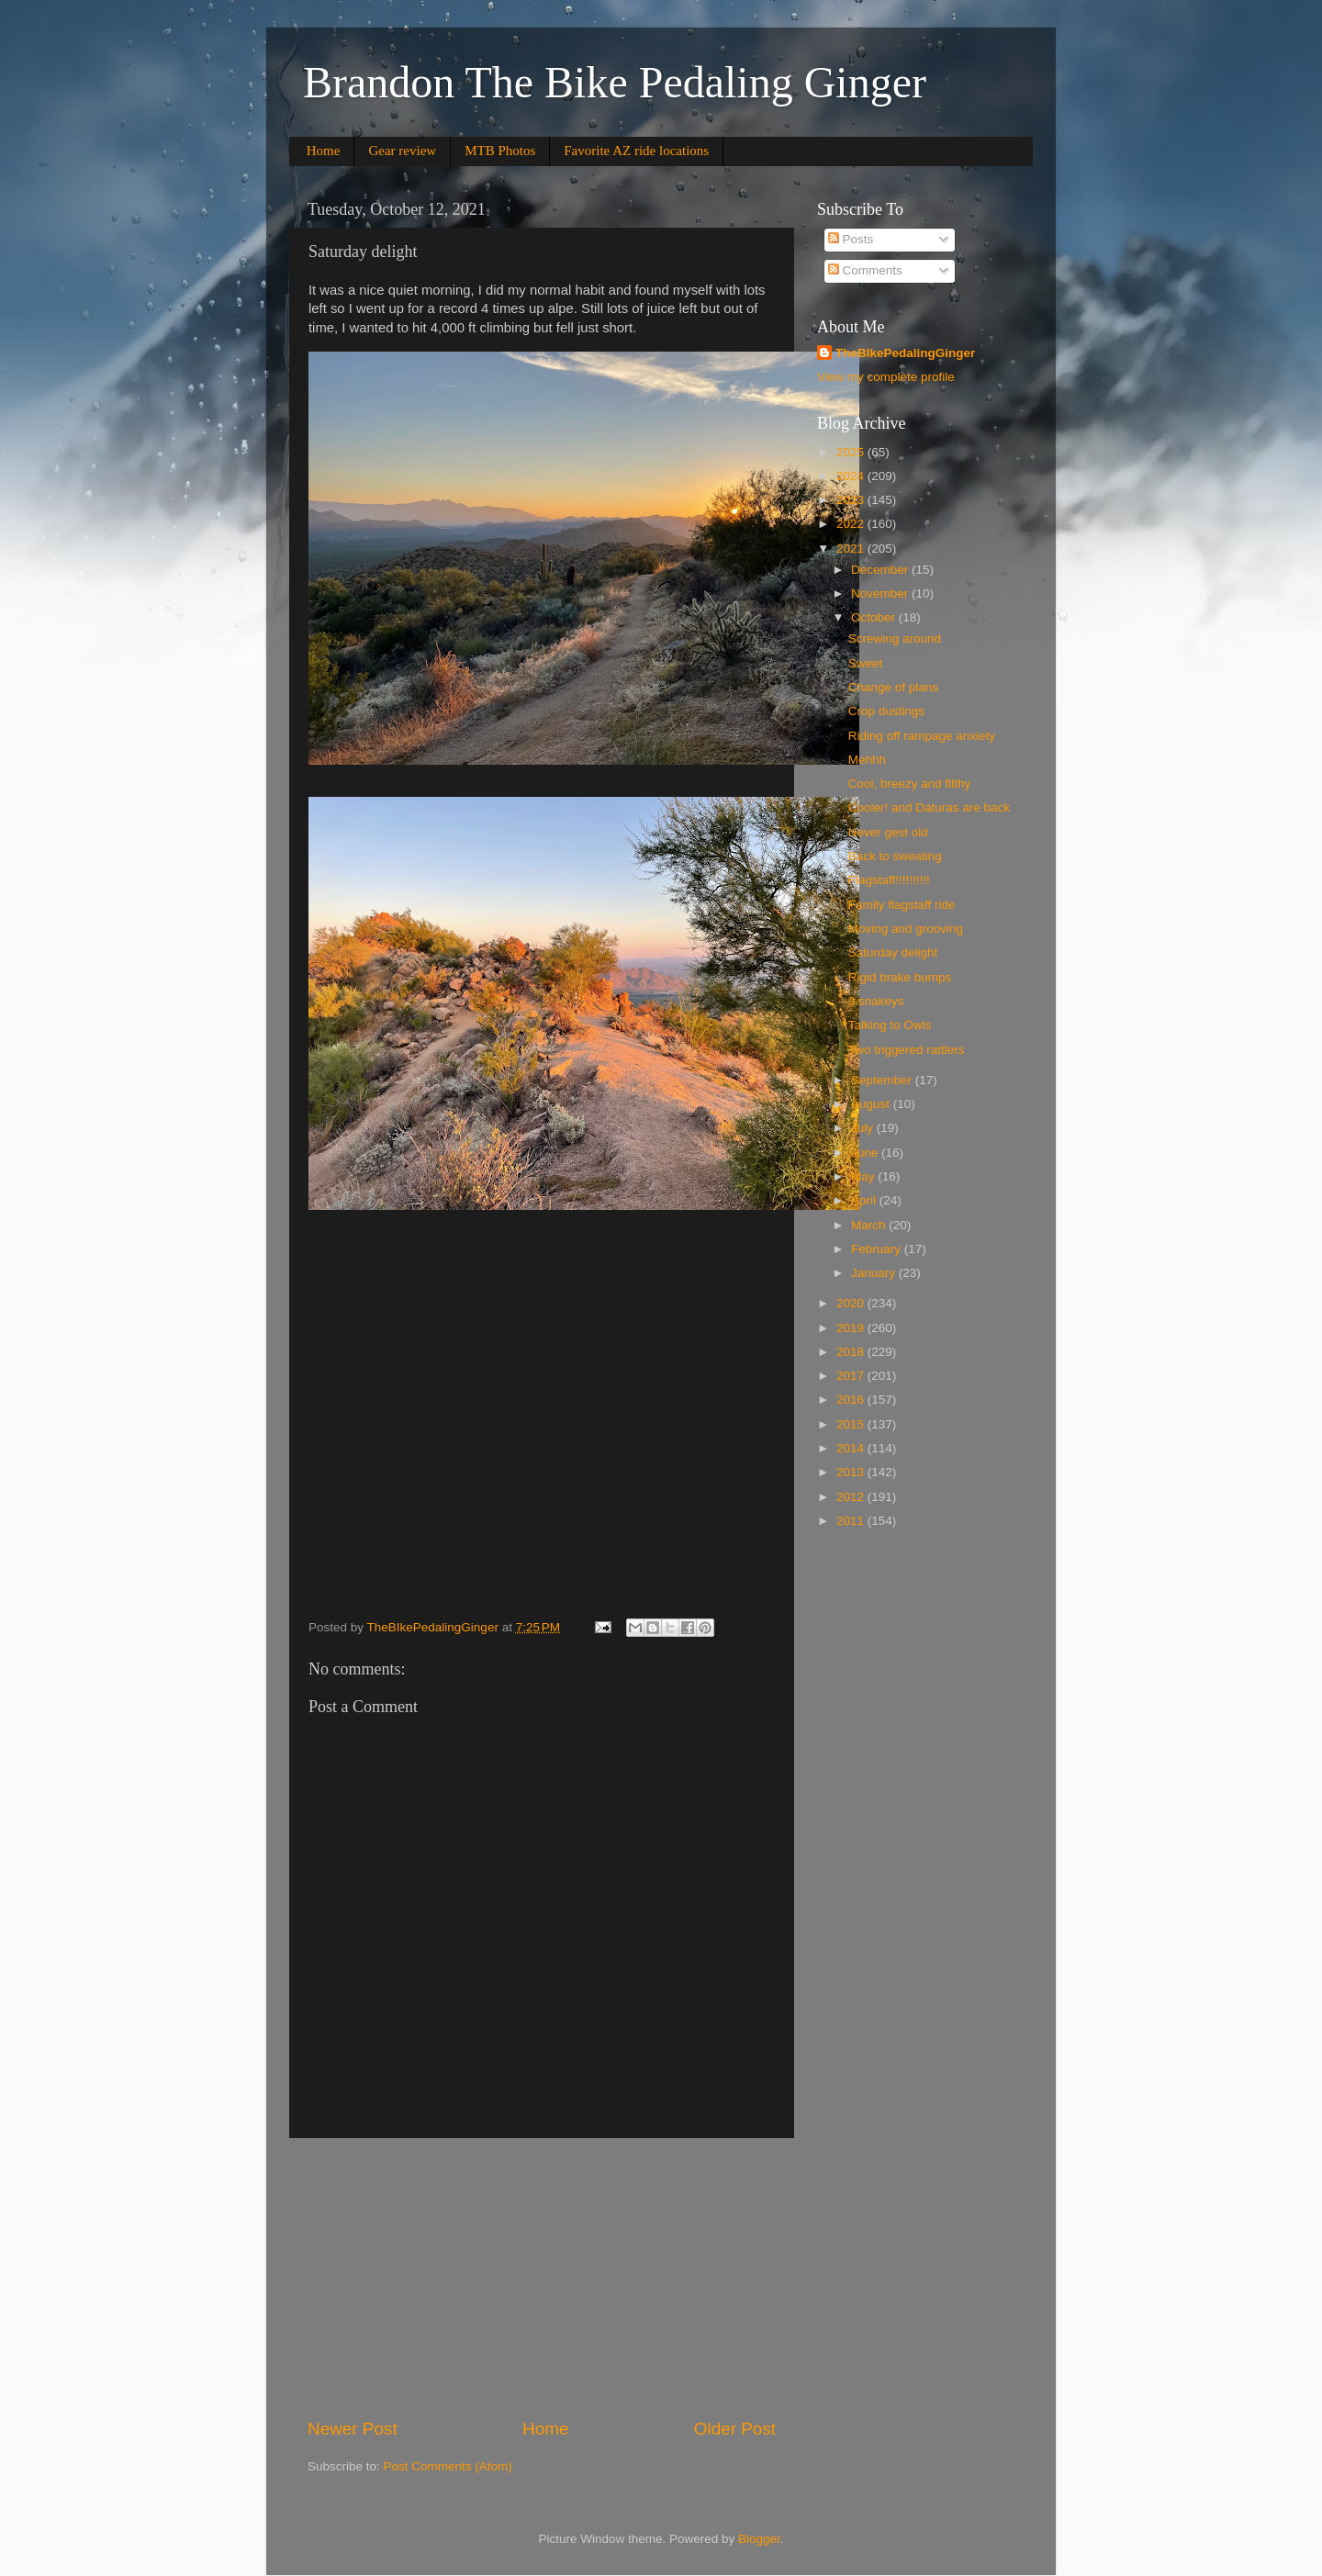  Describe the element at coordinates (353, 2428) in the screenshot. I see `Newer Post` at that location.